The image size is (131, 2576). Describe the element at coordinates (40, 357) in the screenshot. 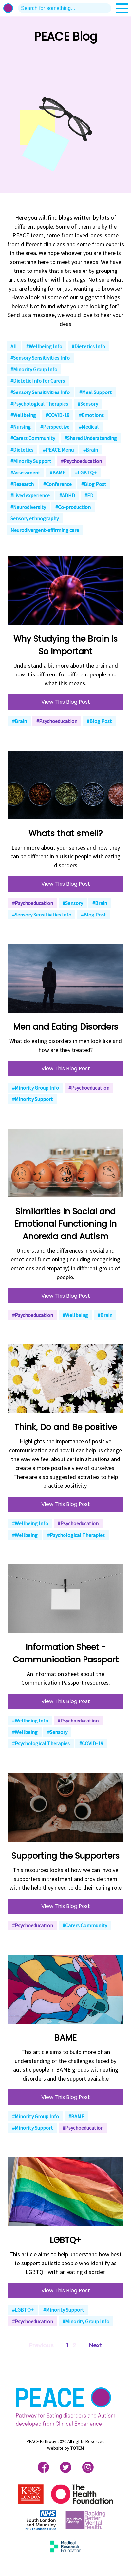

I see `#Sensory Sensitivities Info` at that location.